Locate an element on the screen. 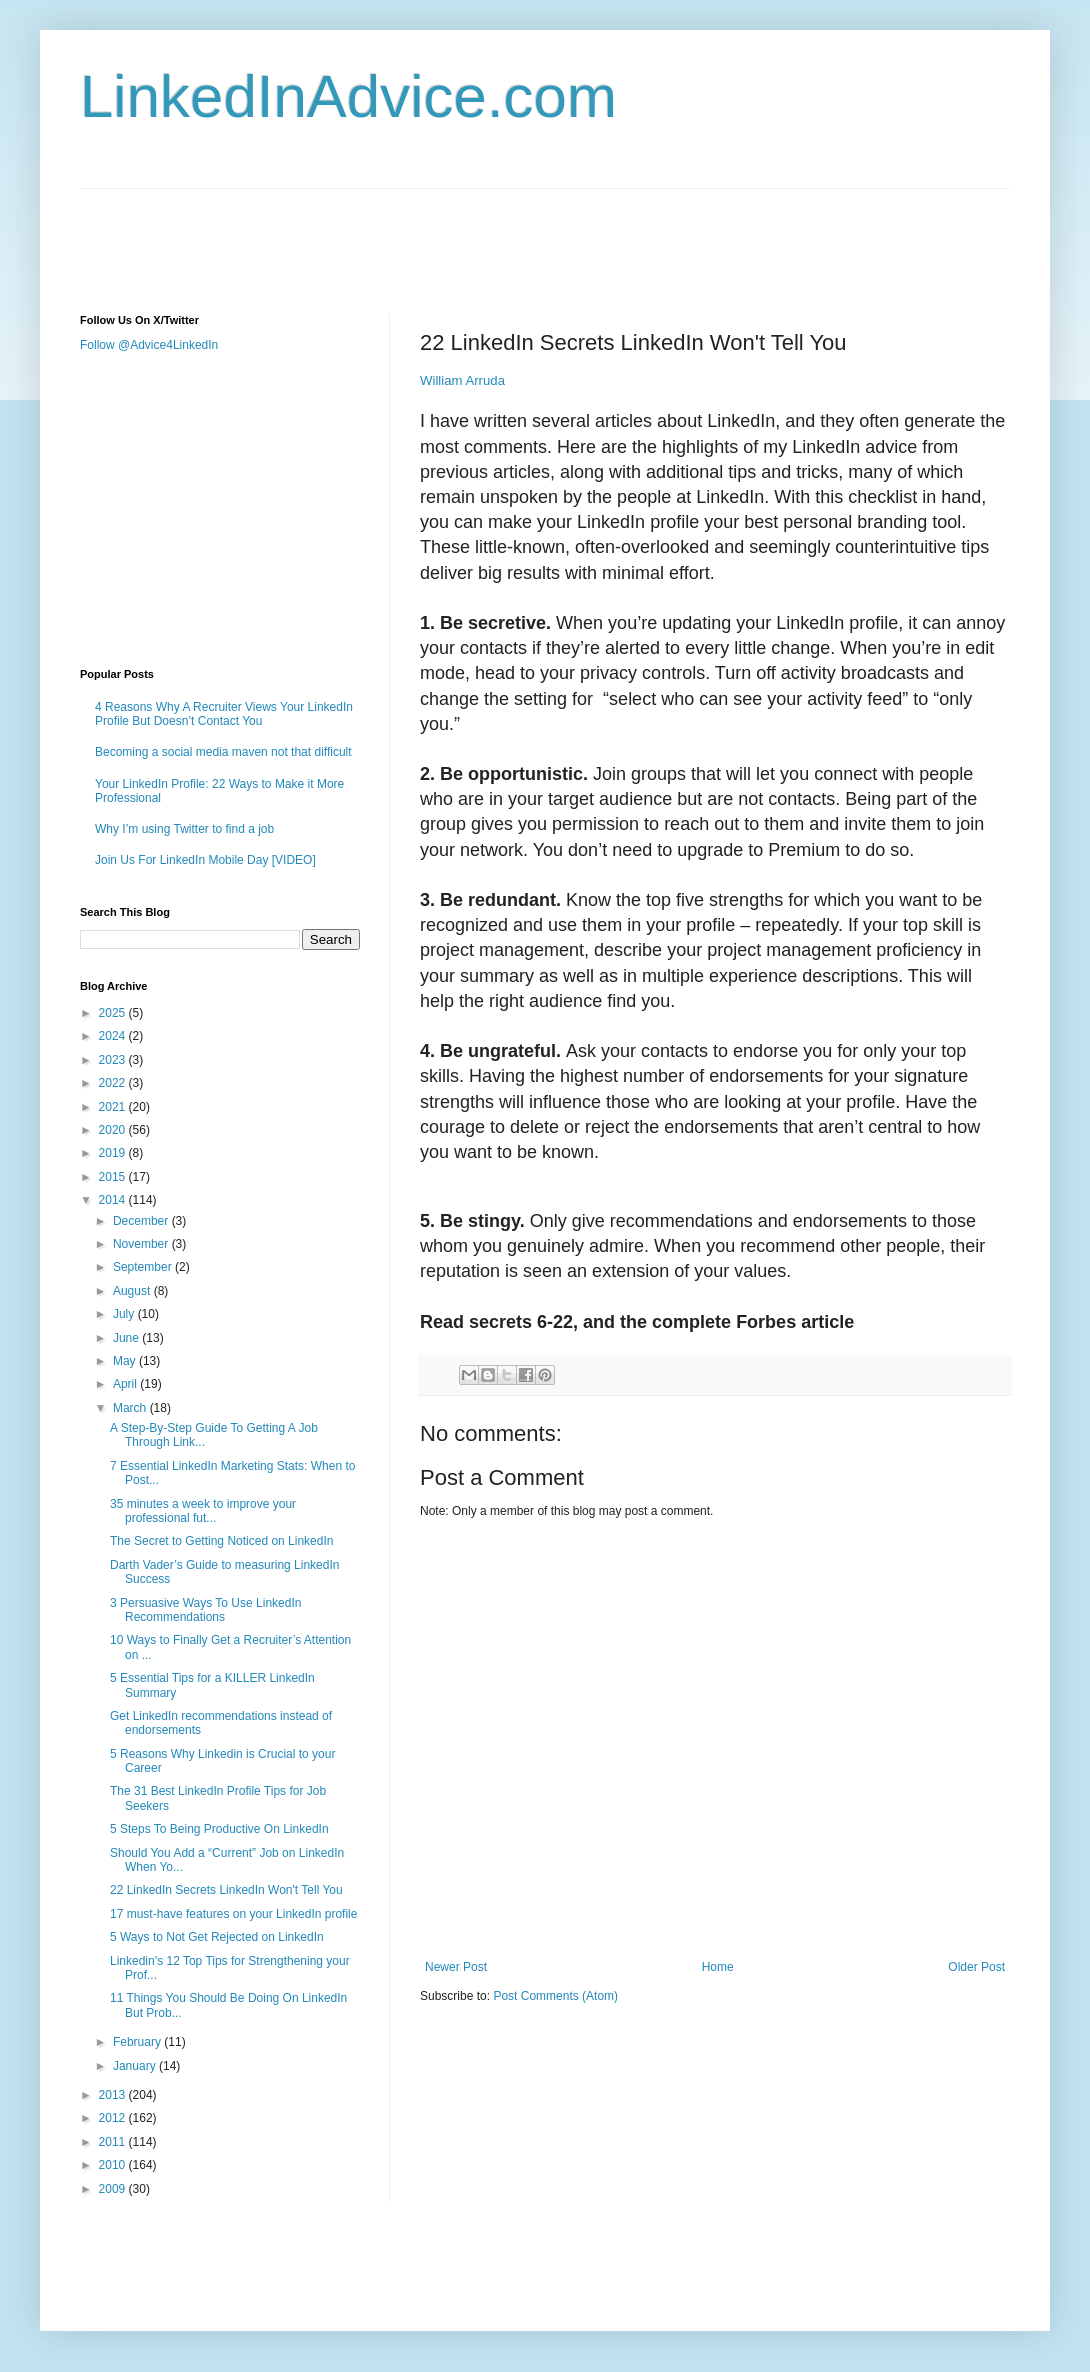 This screenshot has width=1090, height=2372. Newer Post is located at coordinates (456, 1967).